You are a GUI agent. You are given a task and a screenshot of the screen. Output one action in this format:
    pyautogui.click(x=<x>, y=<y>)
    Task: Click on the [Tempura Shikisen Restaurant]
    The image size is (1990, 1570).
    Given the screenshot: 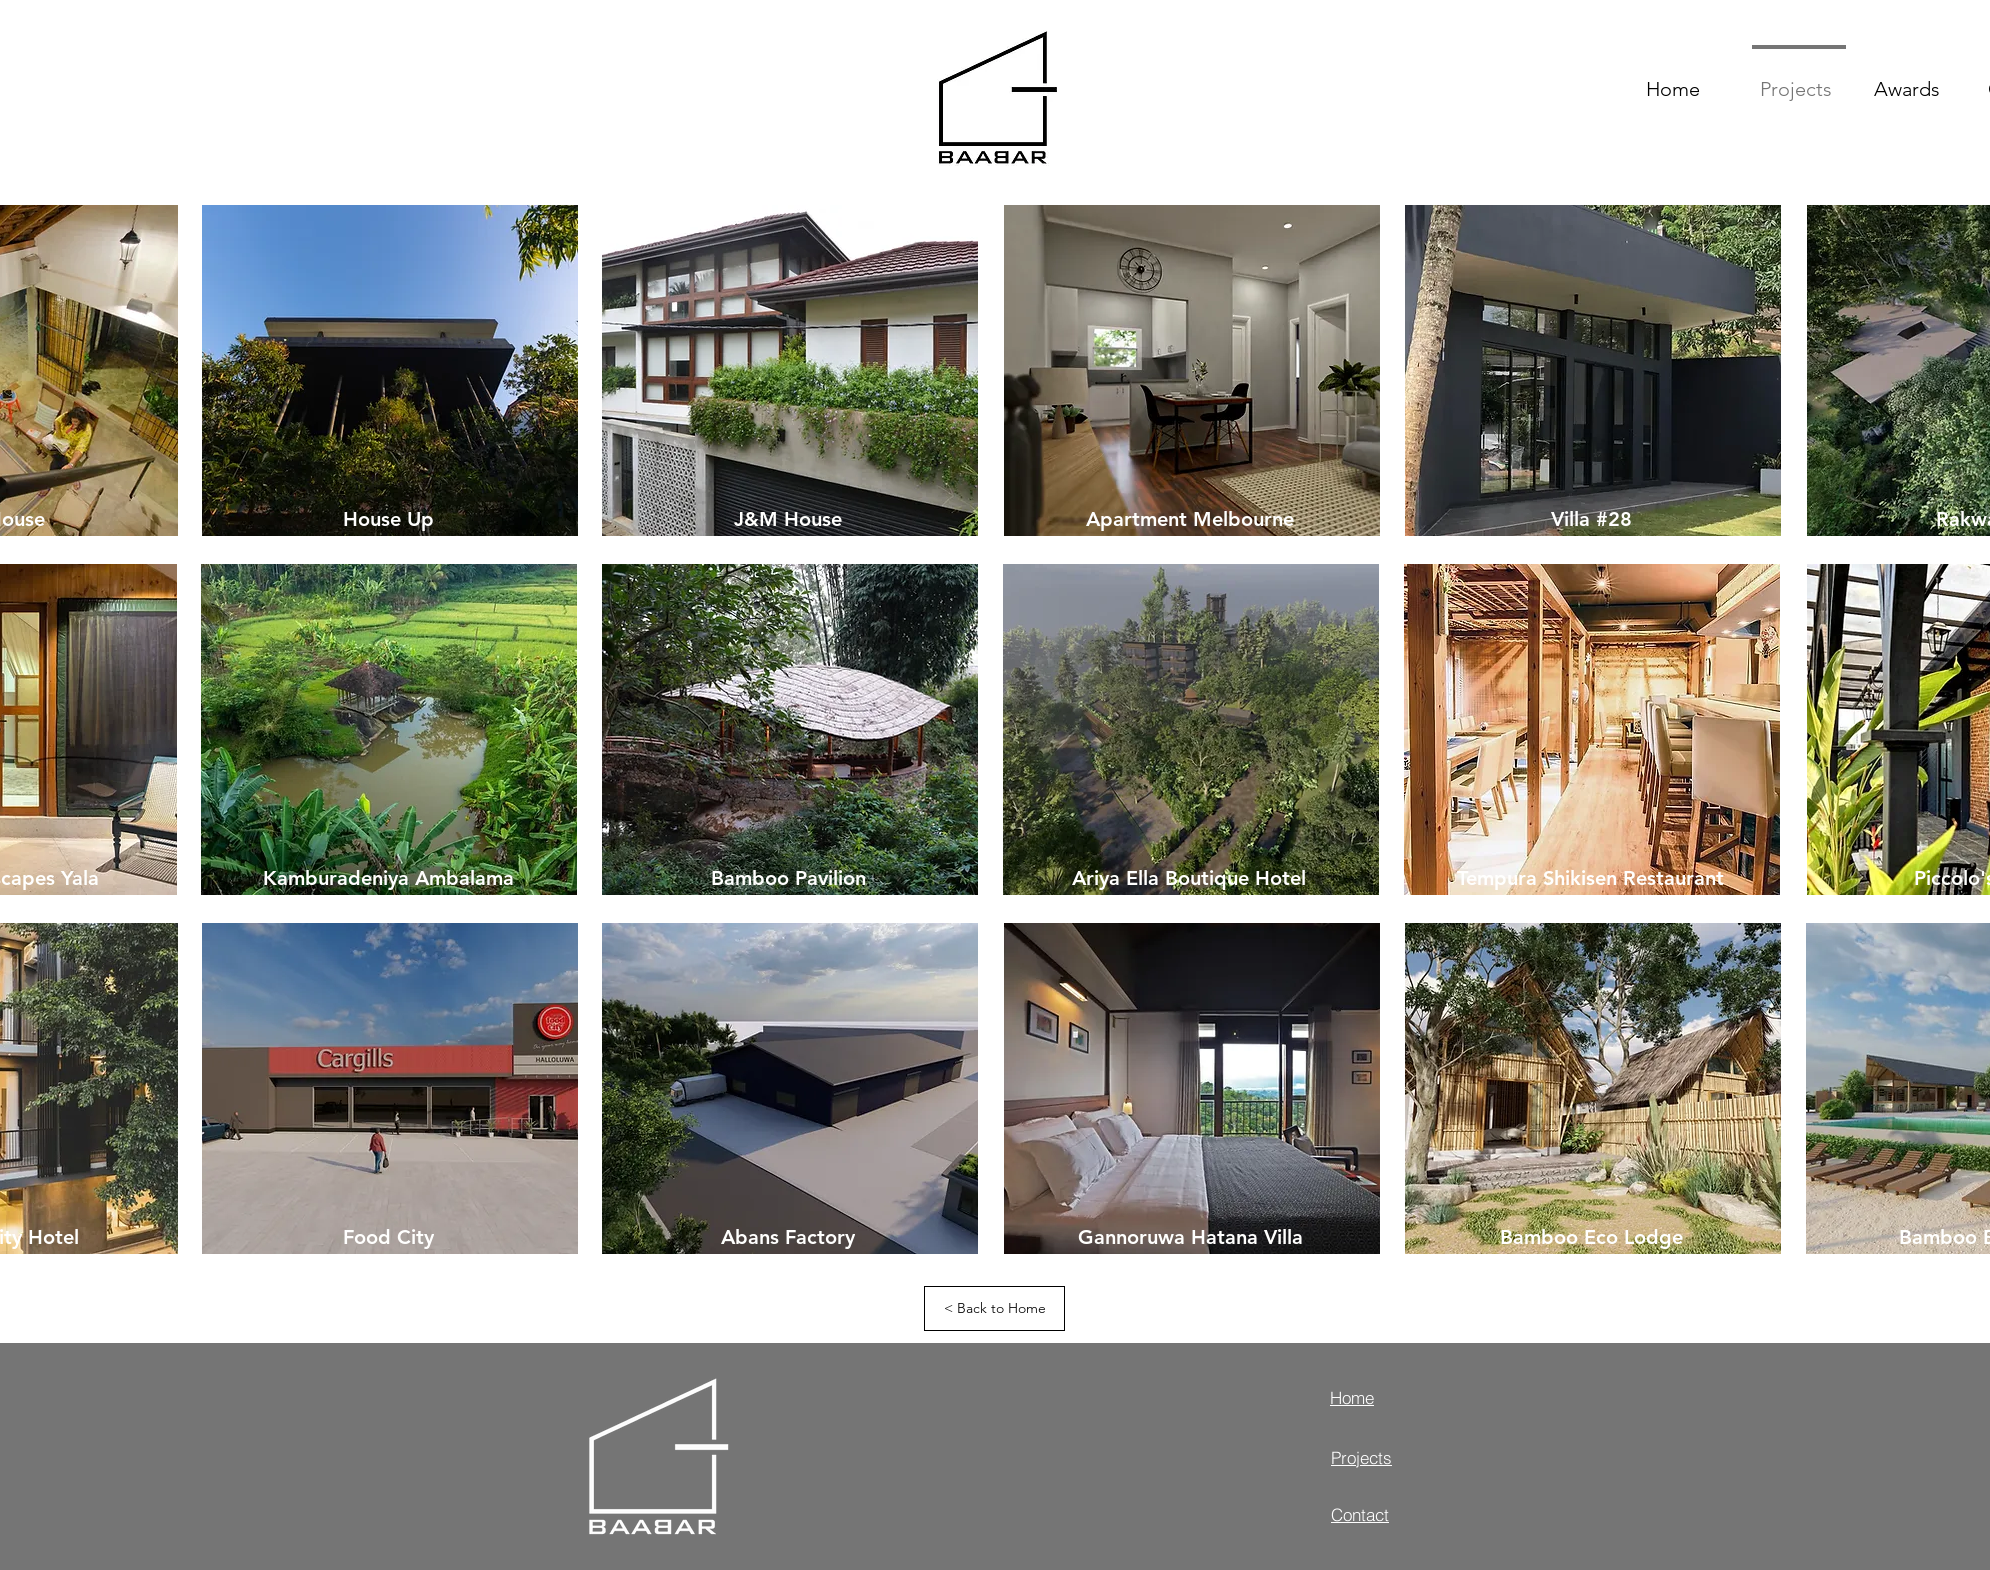 What is the action you would take?
    pyautogui.click(x=1590, y=877)
    